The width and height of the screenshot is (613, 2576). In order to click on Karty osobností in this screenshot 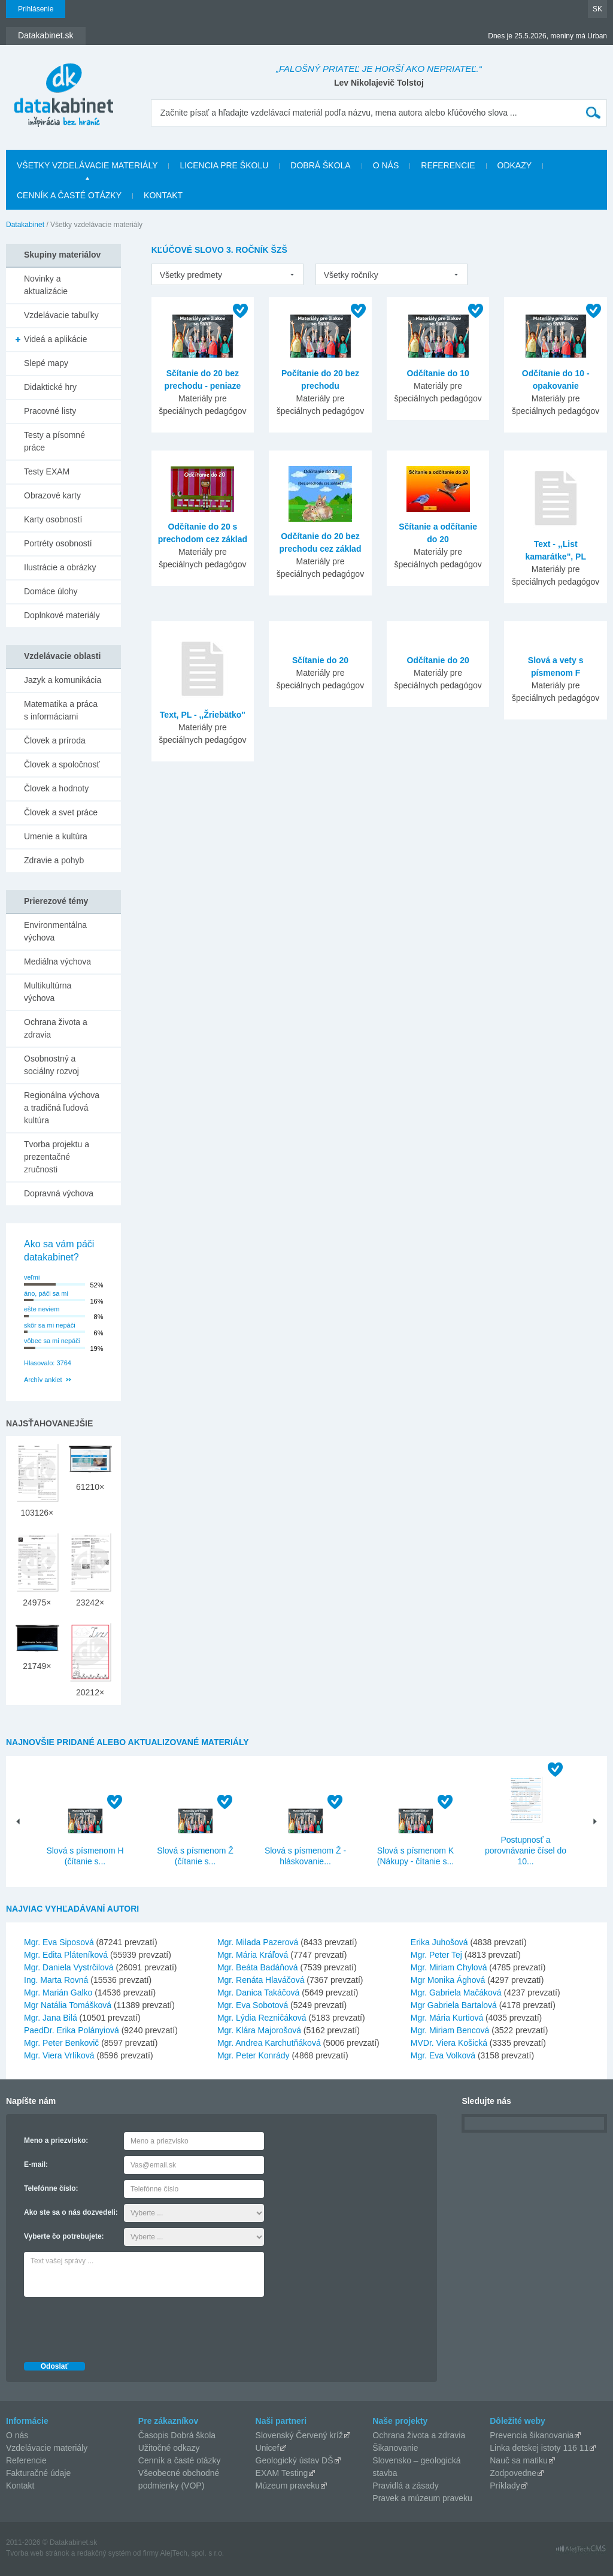, I will do `click(53, 519)`.